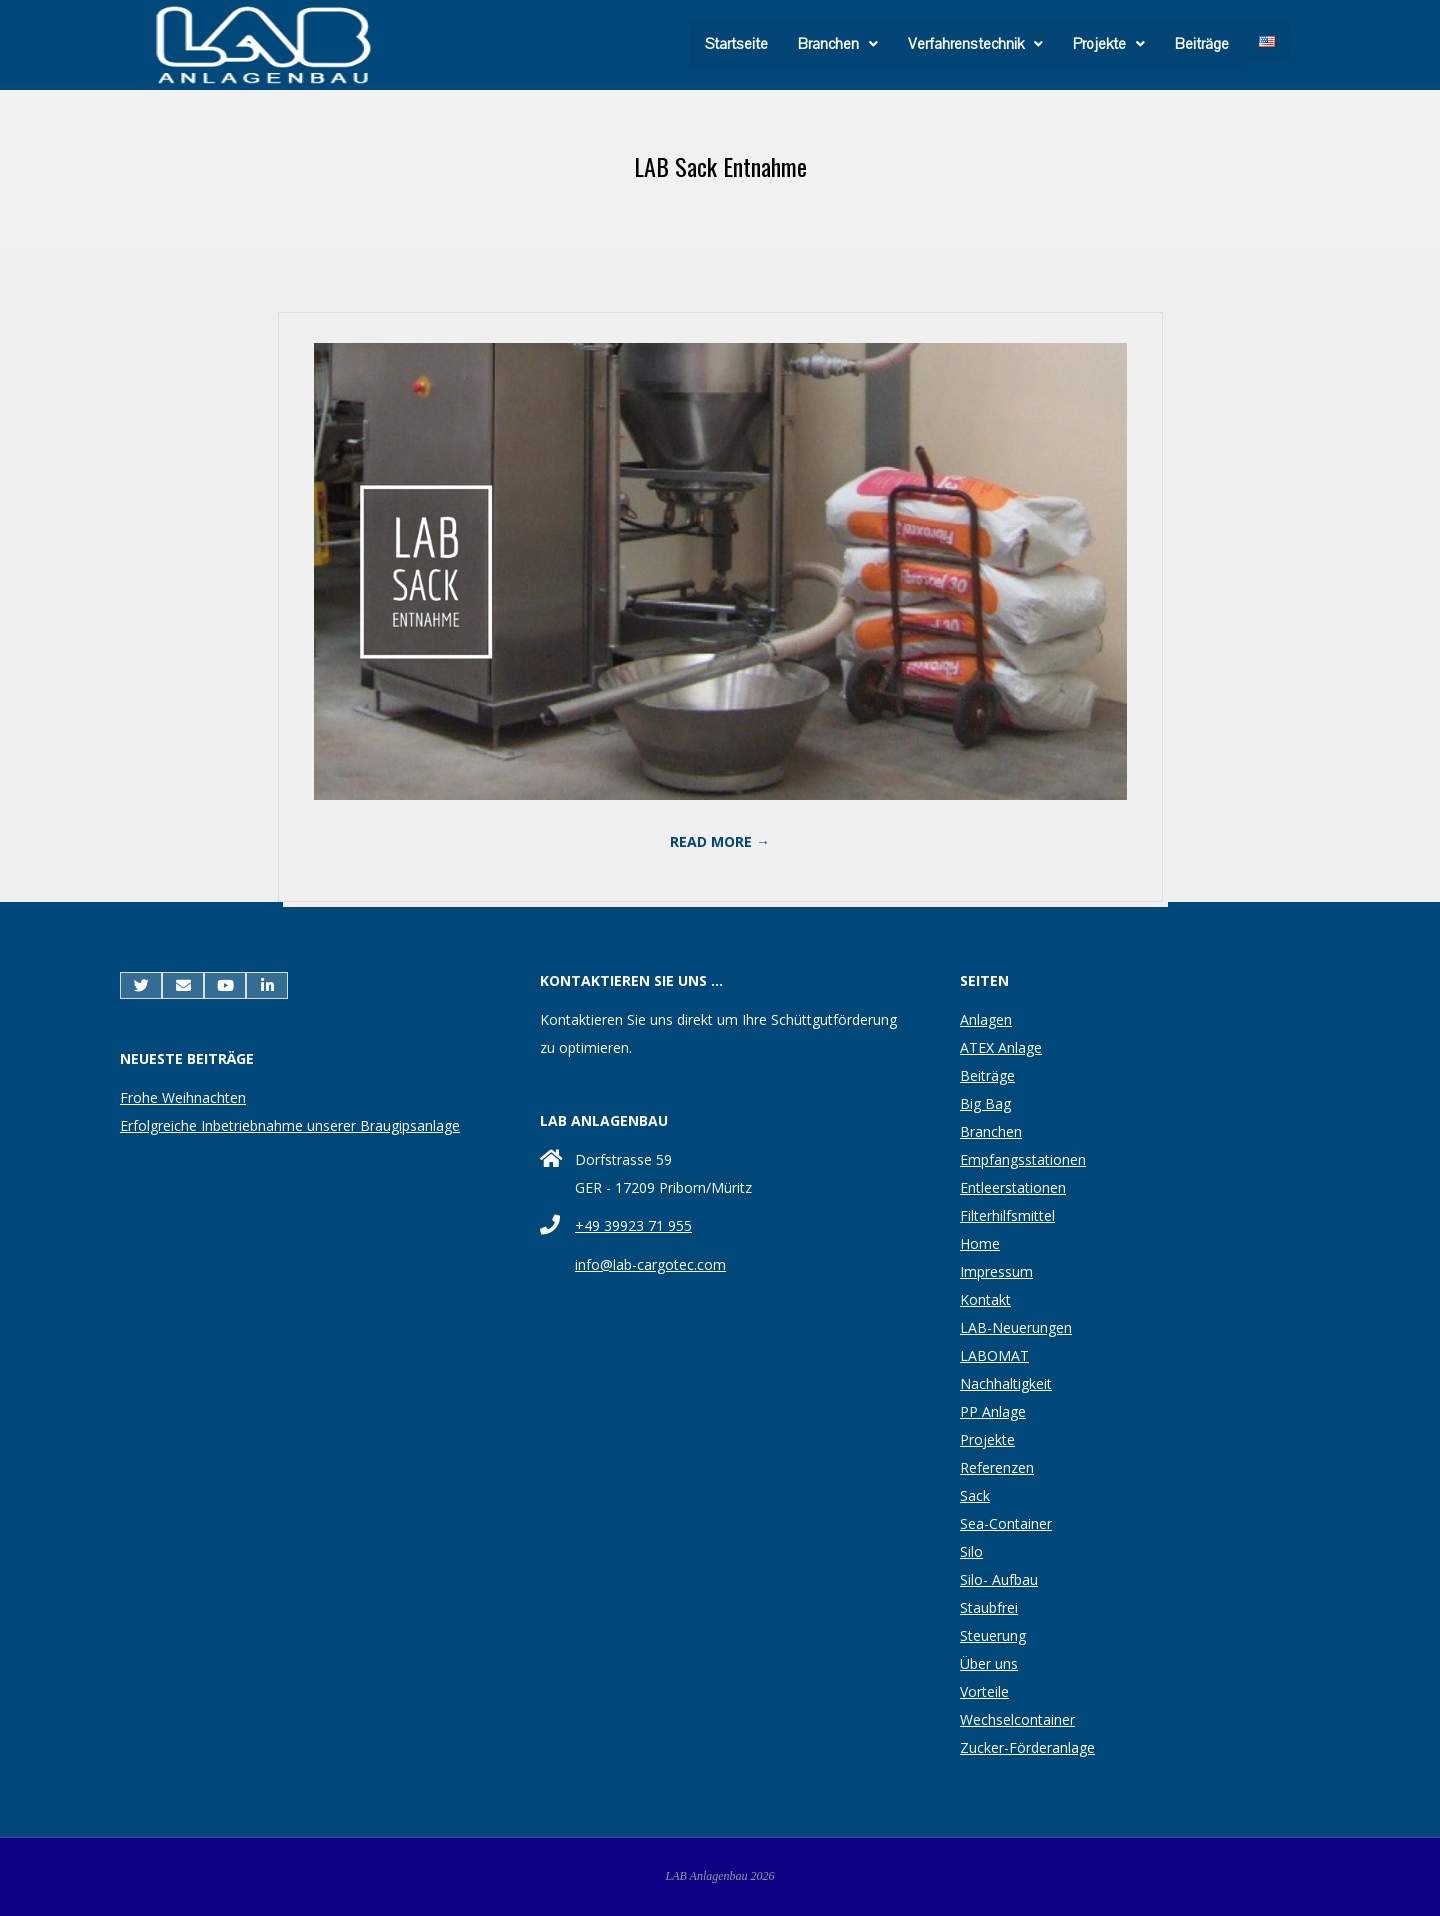  Describe the element at coordinates (1023, 1159) in the screenshot. I see `Empfangsstationen` at that location.